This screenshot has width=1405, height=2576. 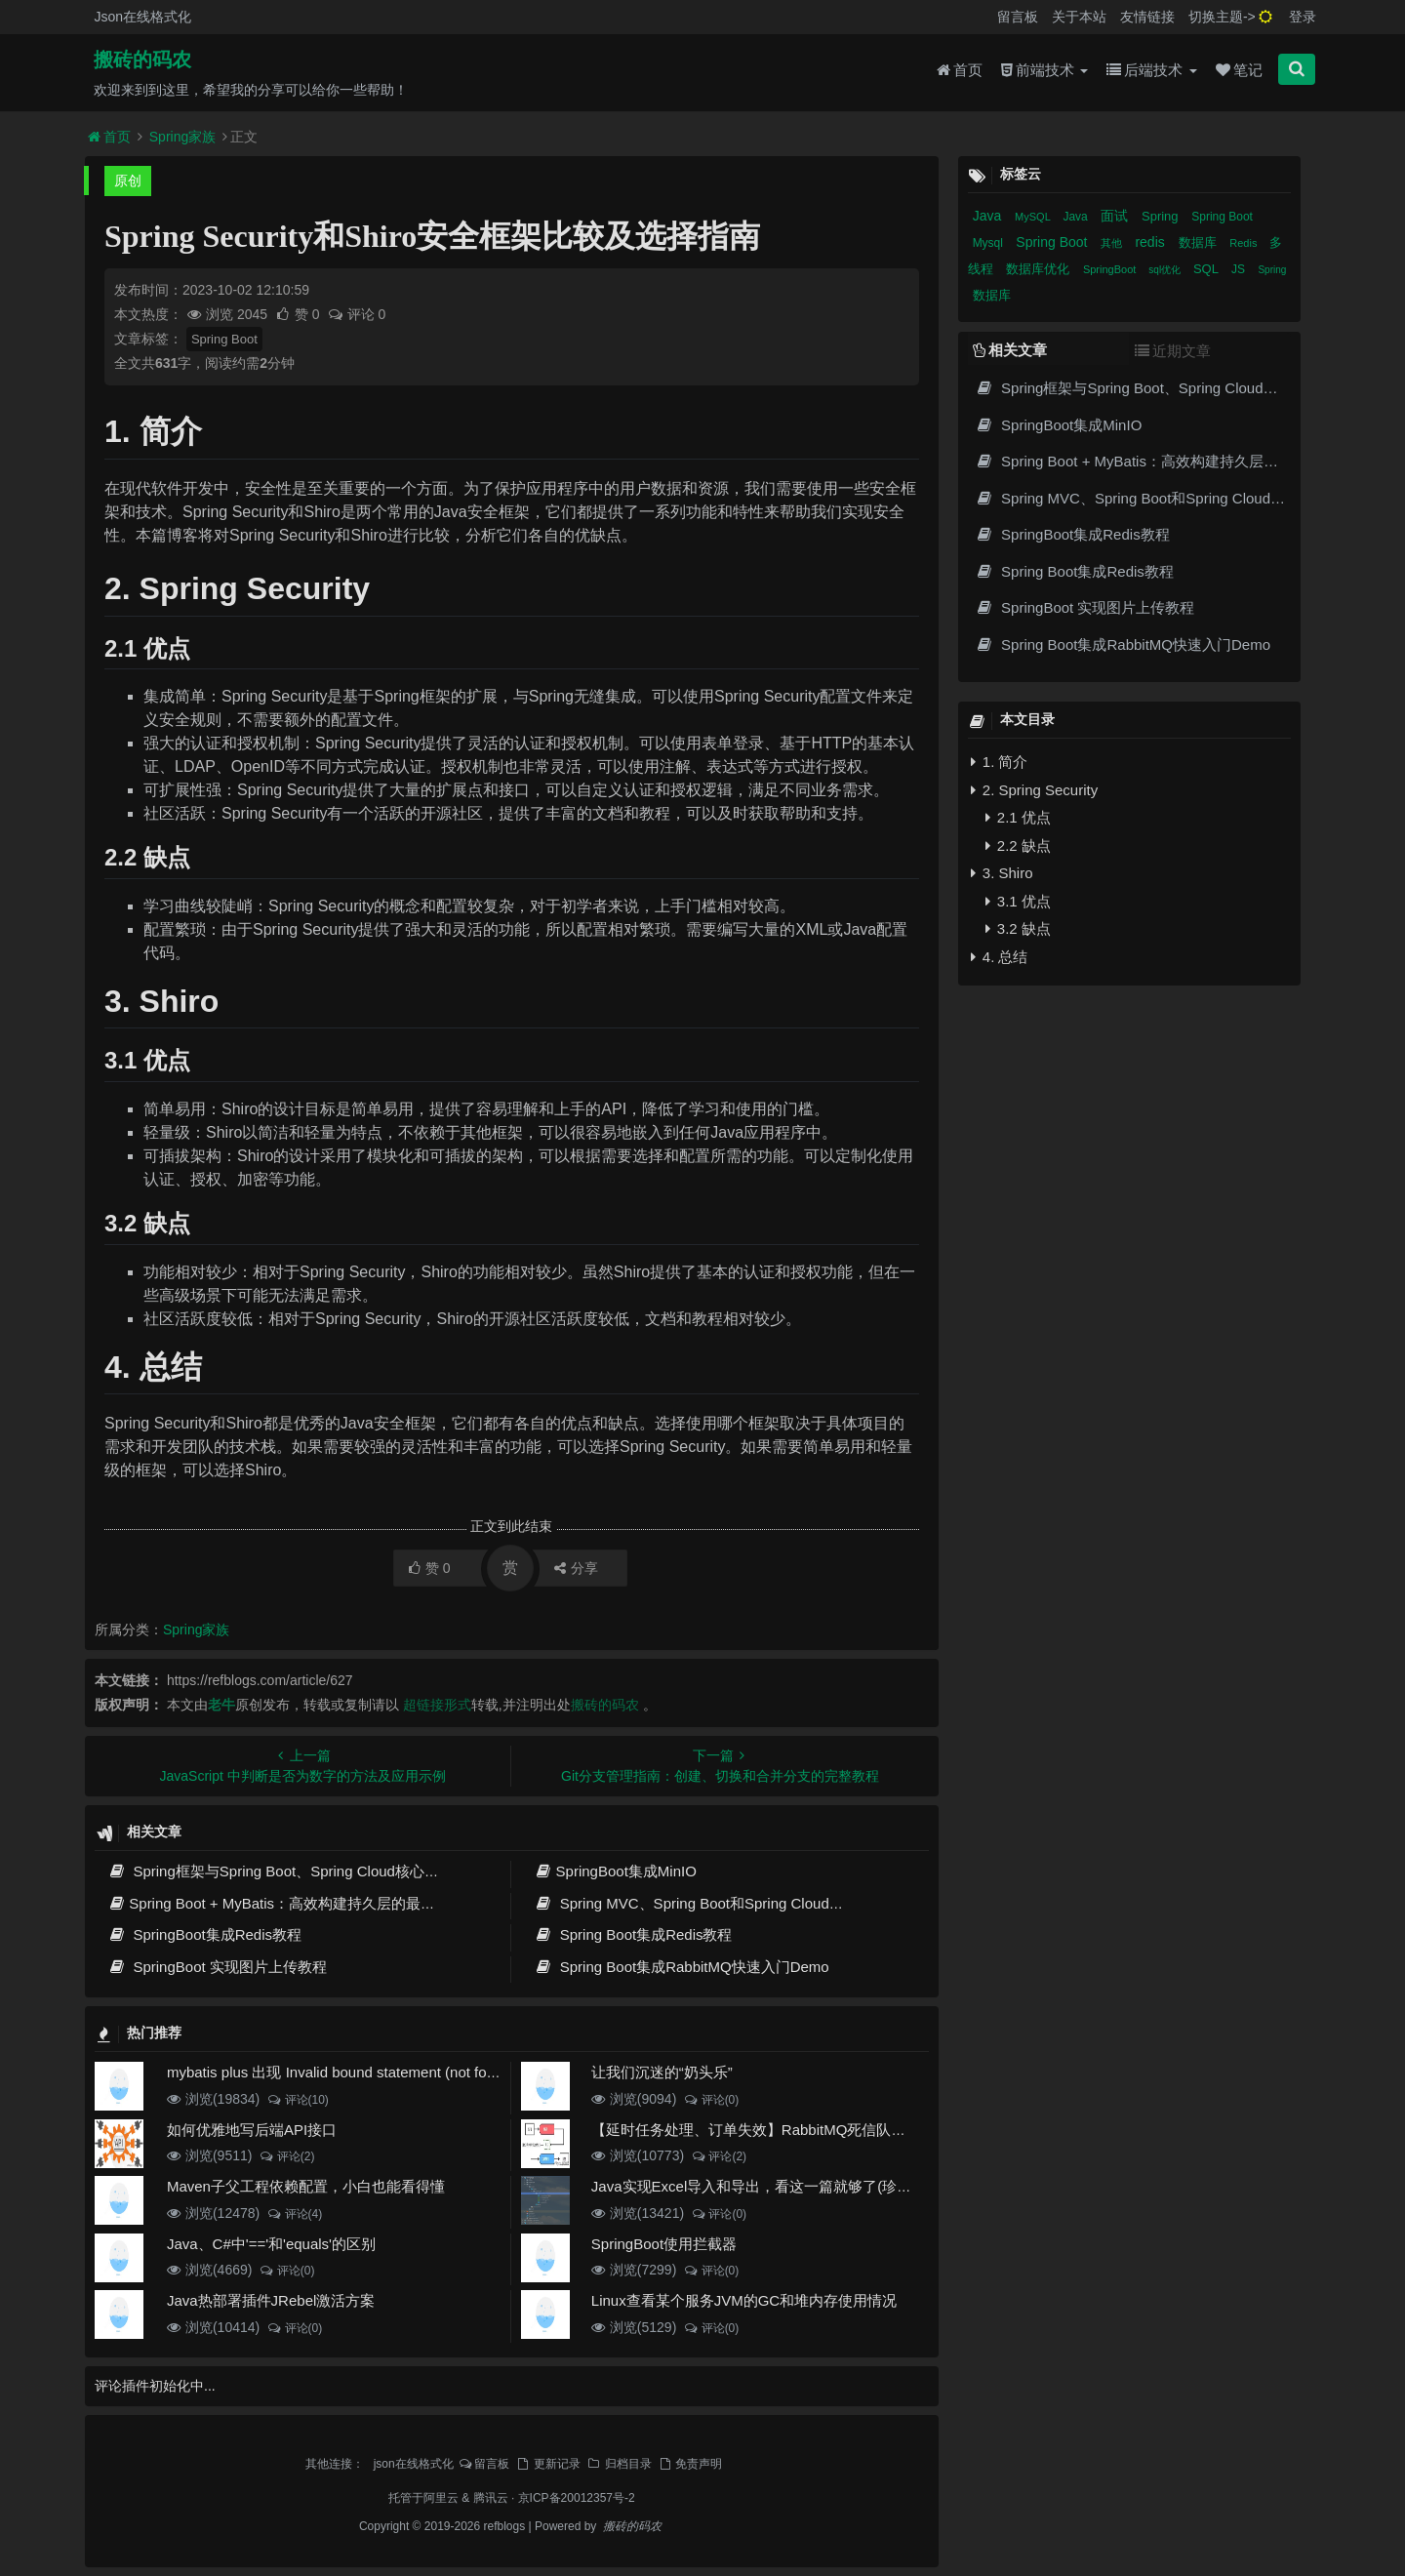 I want to click on SpringBoot集成Redis教程, so click(x=204, y=1934).